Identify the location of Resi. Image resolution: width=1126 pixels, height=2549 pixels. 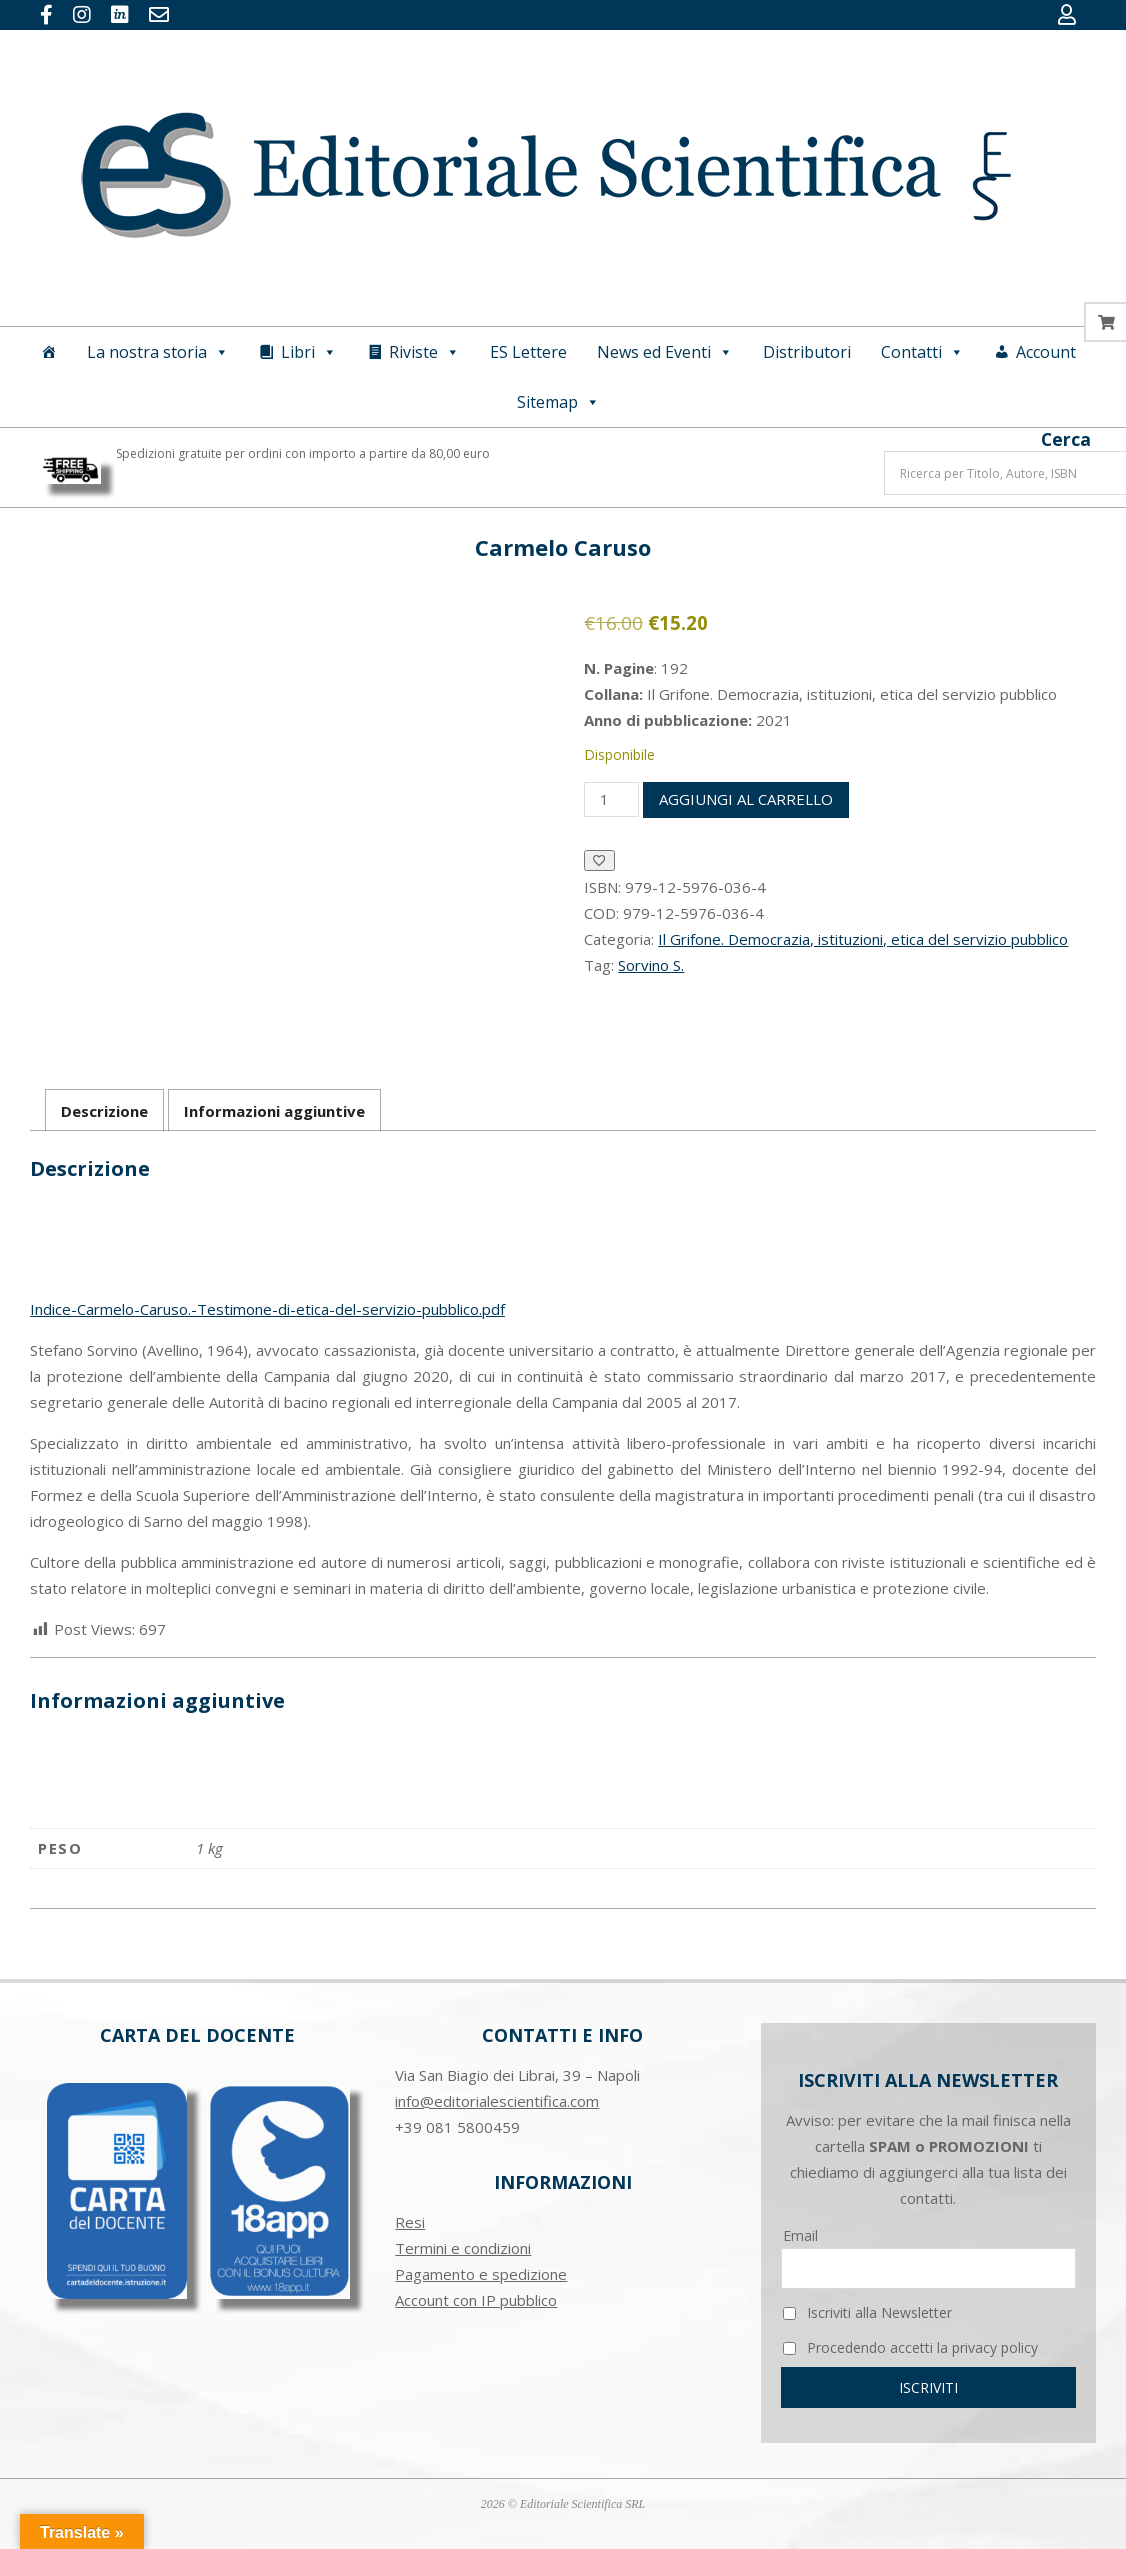
(410, 2222).